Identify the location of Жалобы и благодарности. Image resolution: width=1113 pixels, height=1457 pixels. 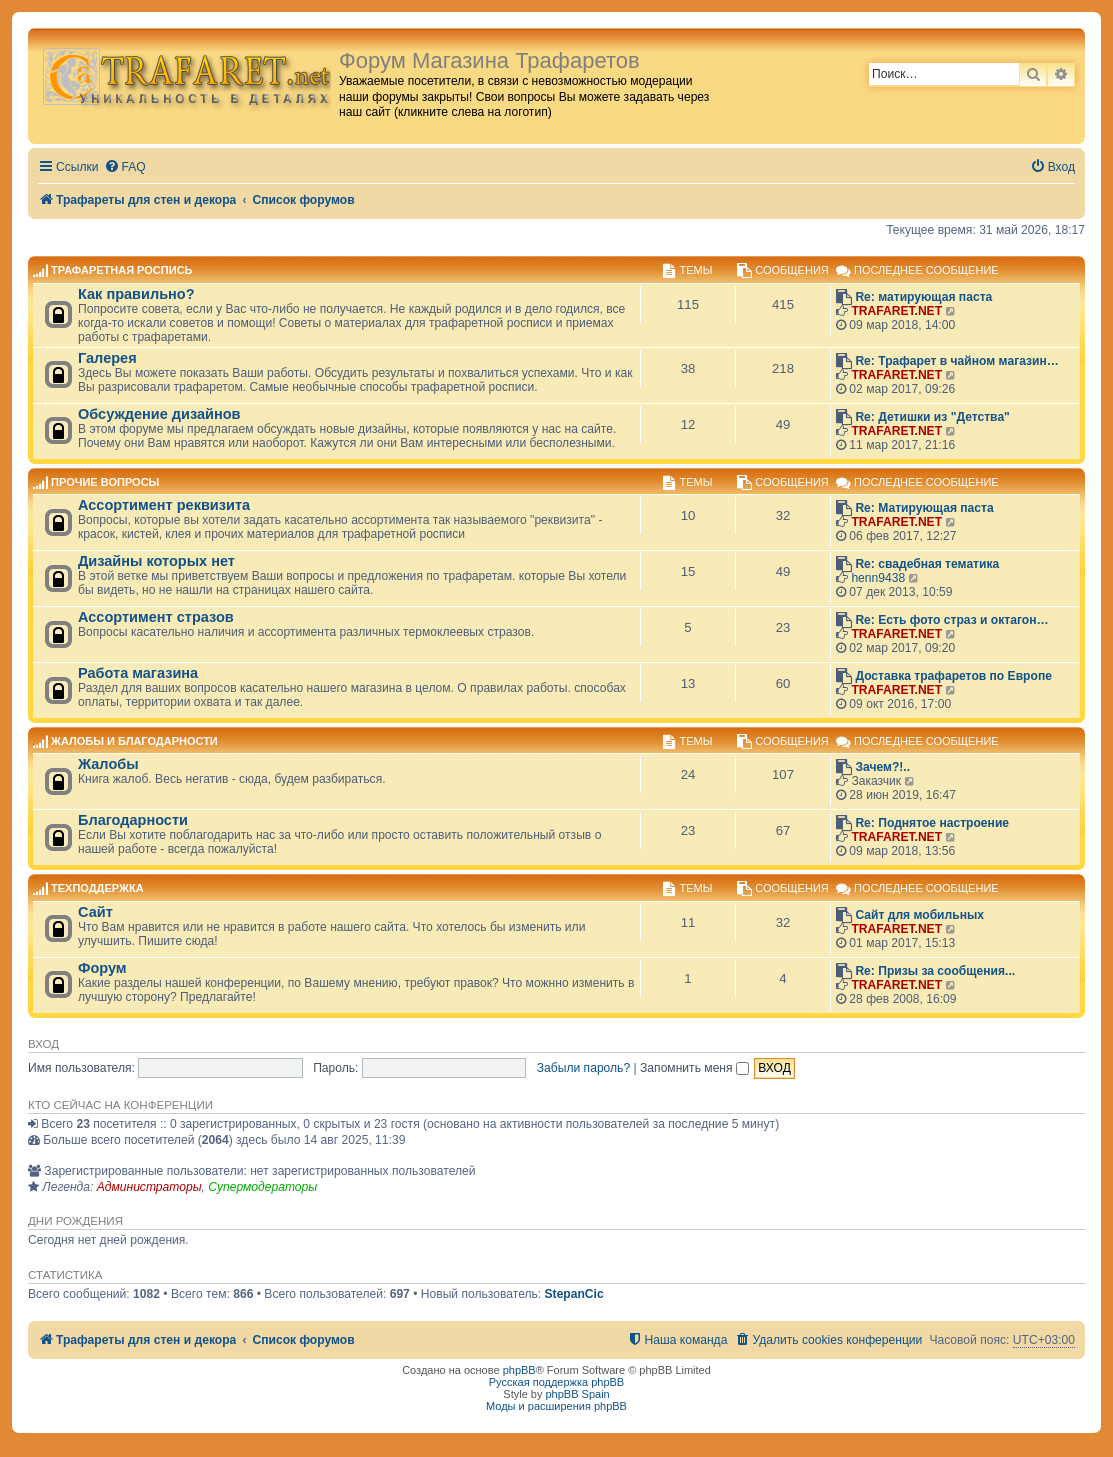
(134, 741).